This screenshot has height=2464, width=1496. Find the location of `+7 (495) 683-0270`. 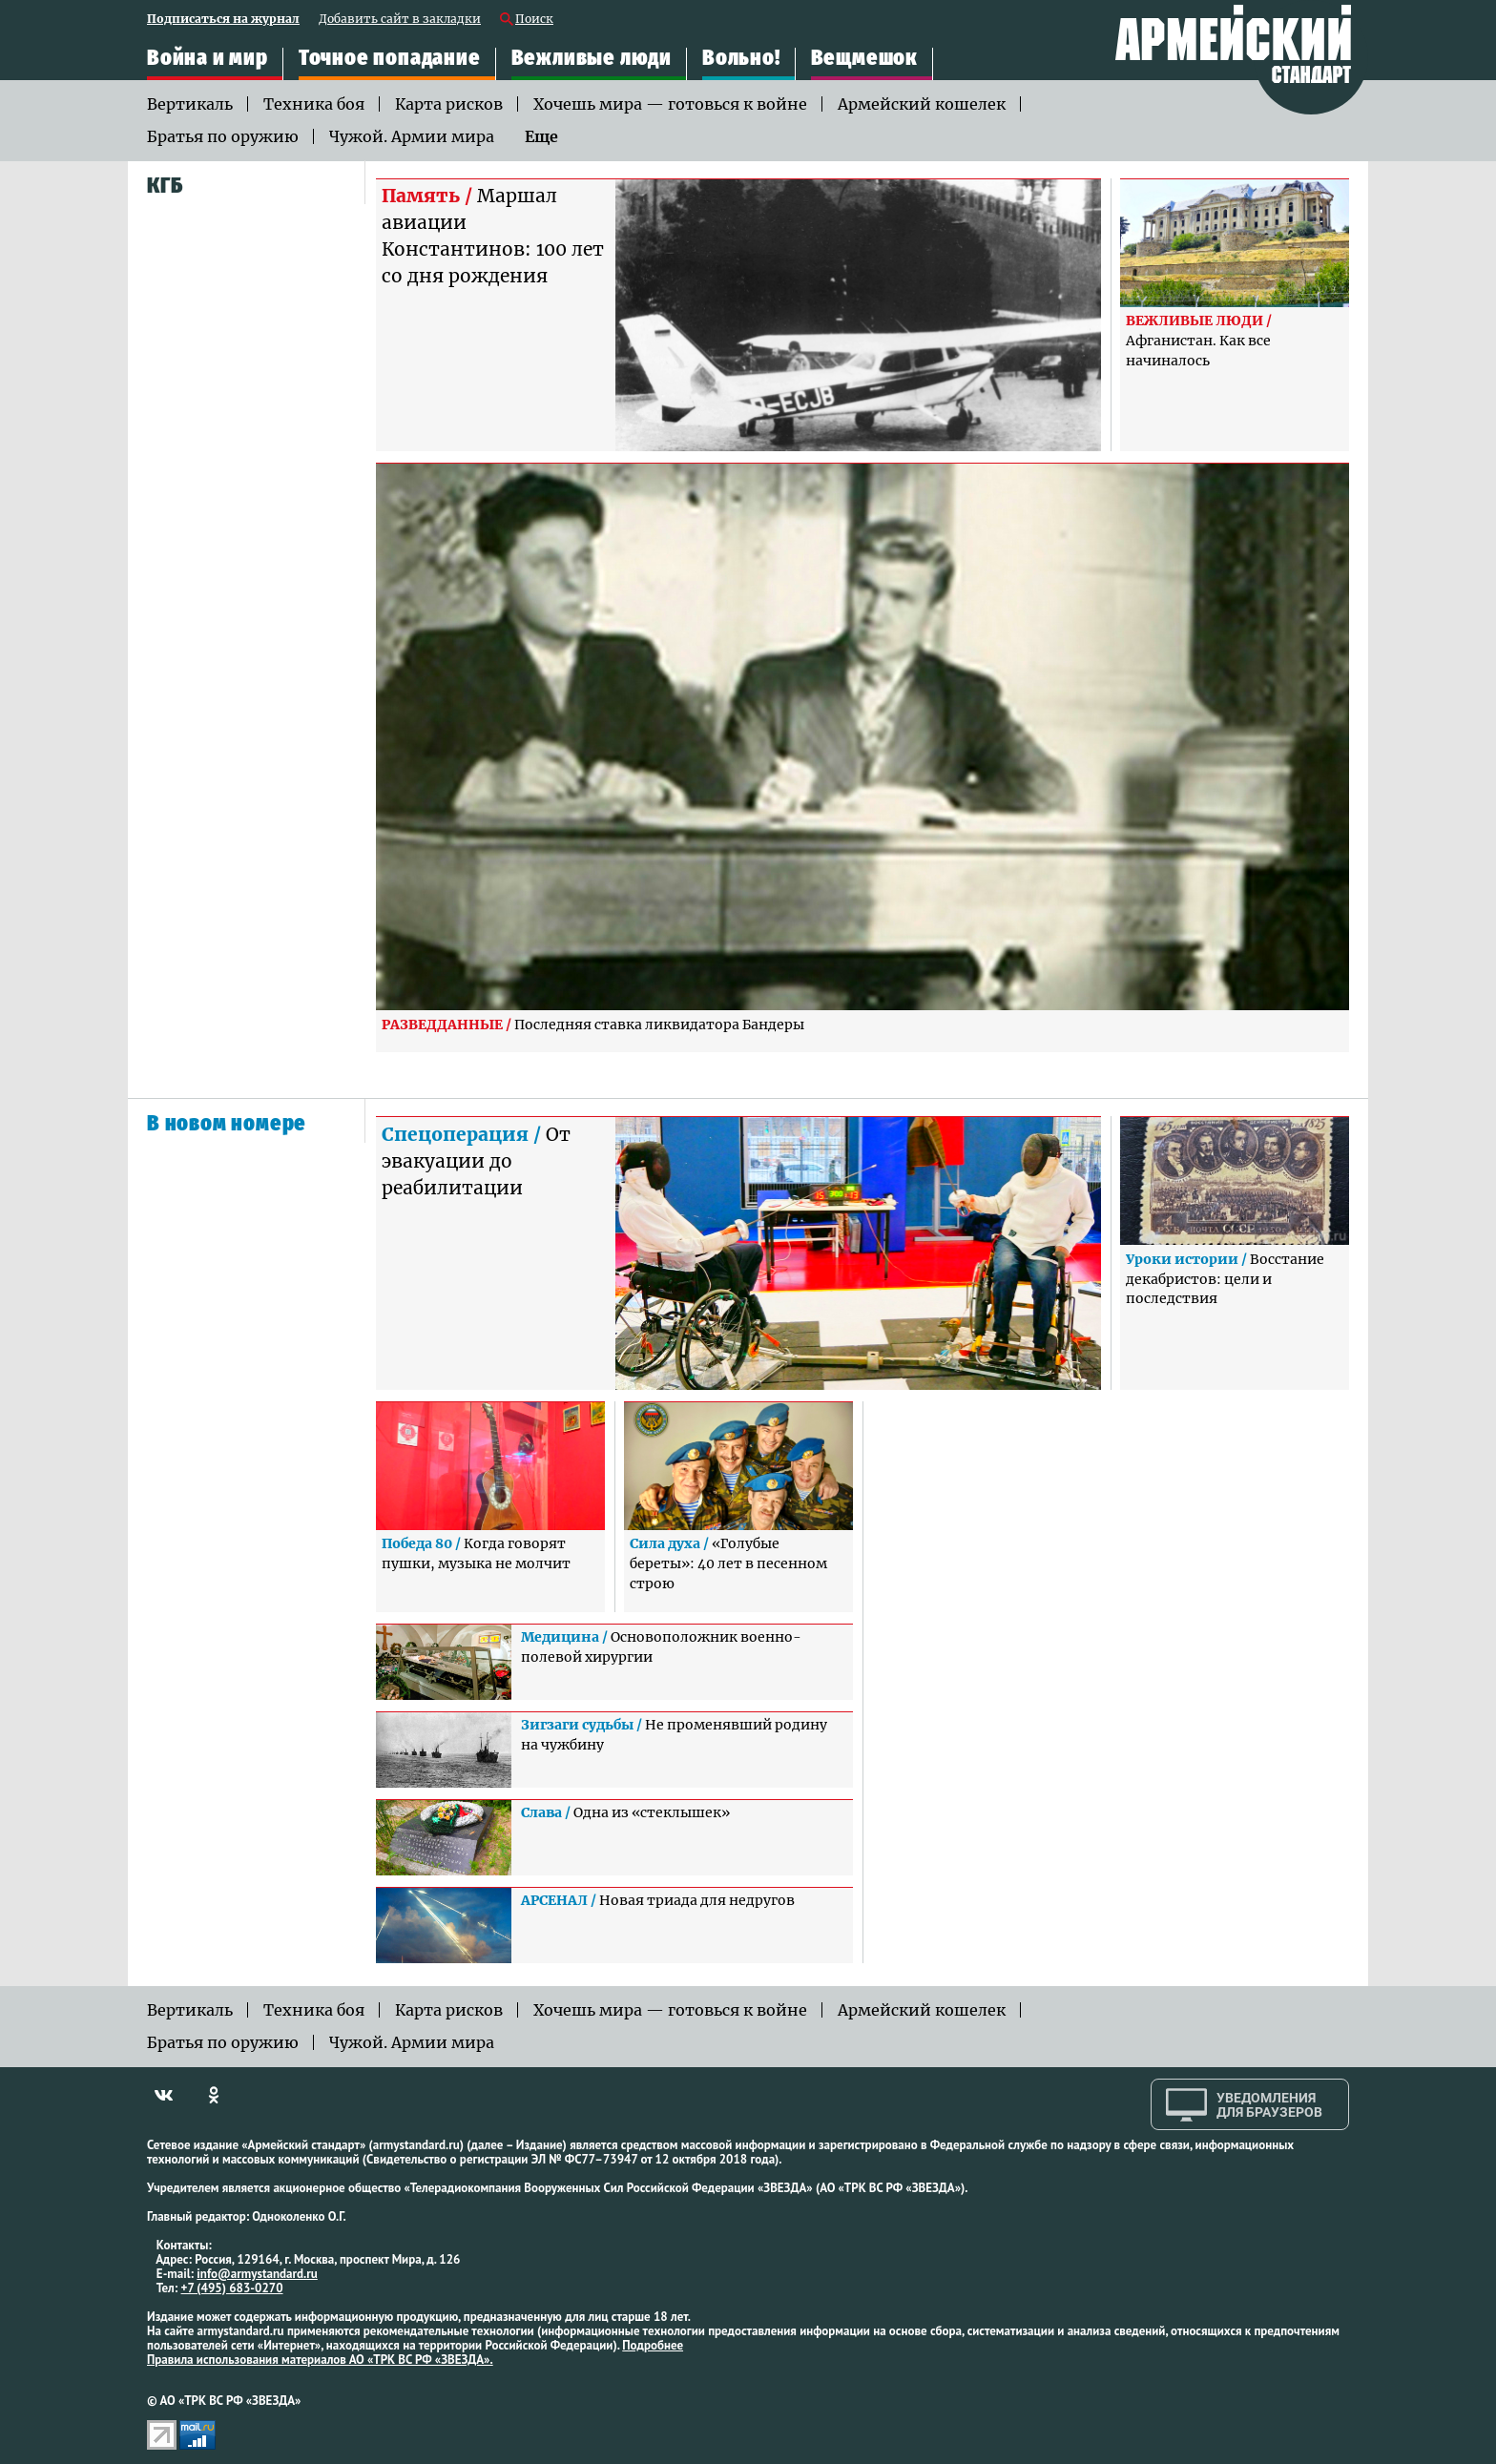

+7 (495) 683-0270 is located at coordinates (232, 2288).